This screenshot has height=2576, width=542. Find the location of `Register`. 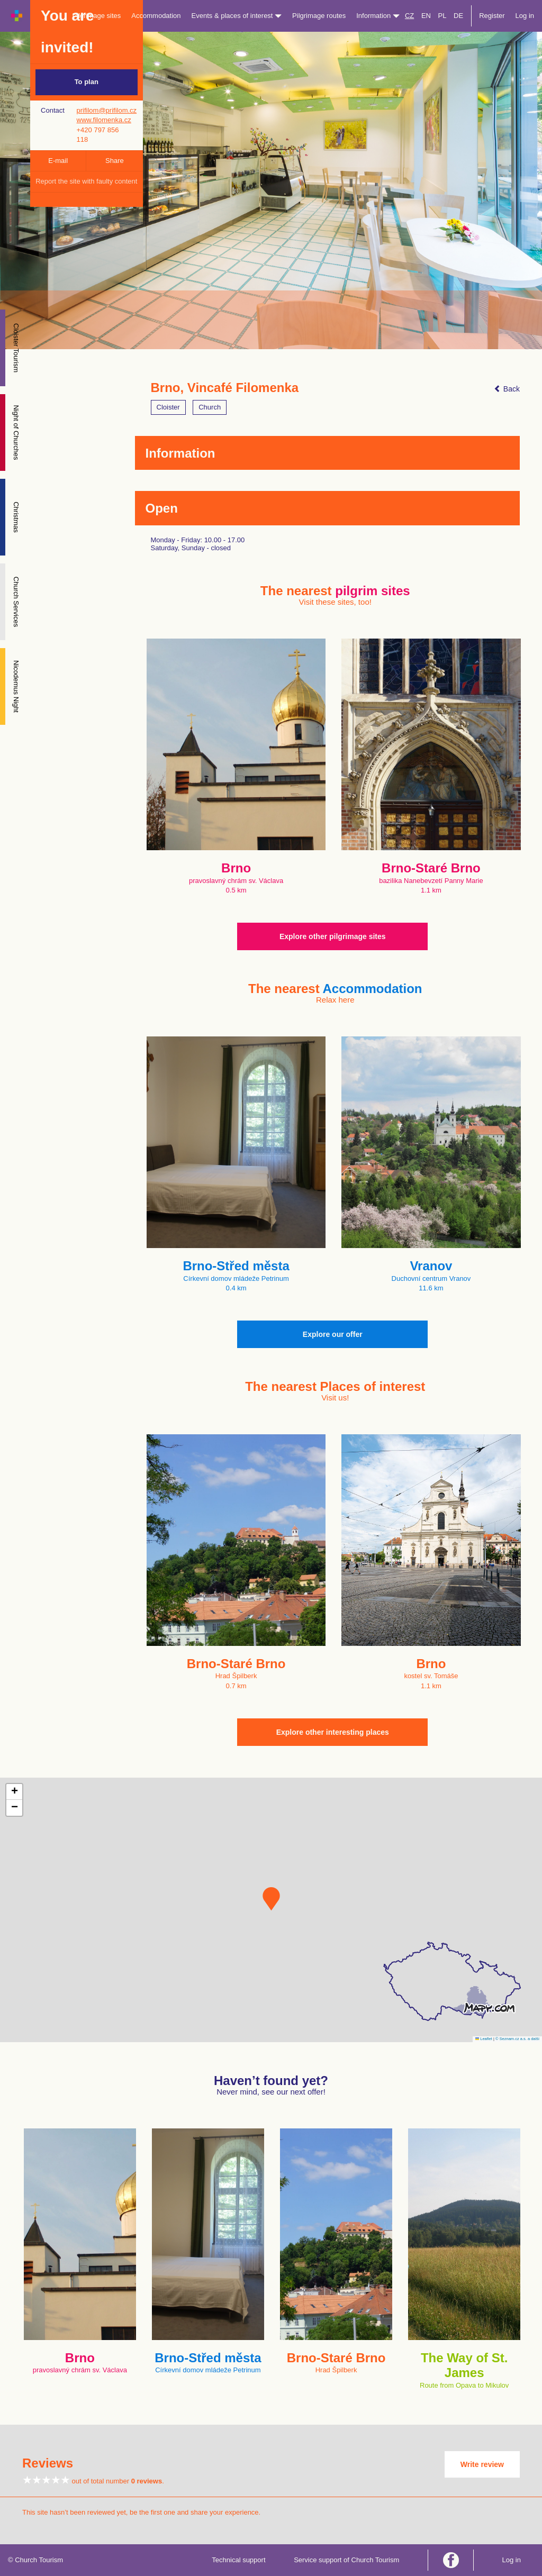

Register is located at coordinates (491, 16).